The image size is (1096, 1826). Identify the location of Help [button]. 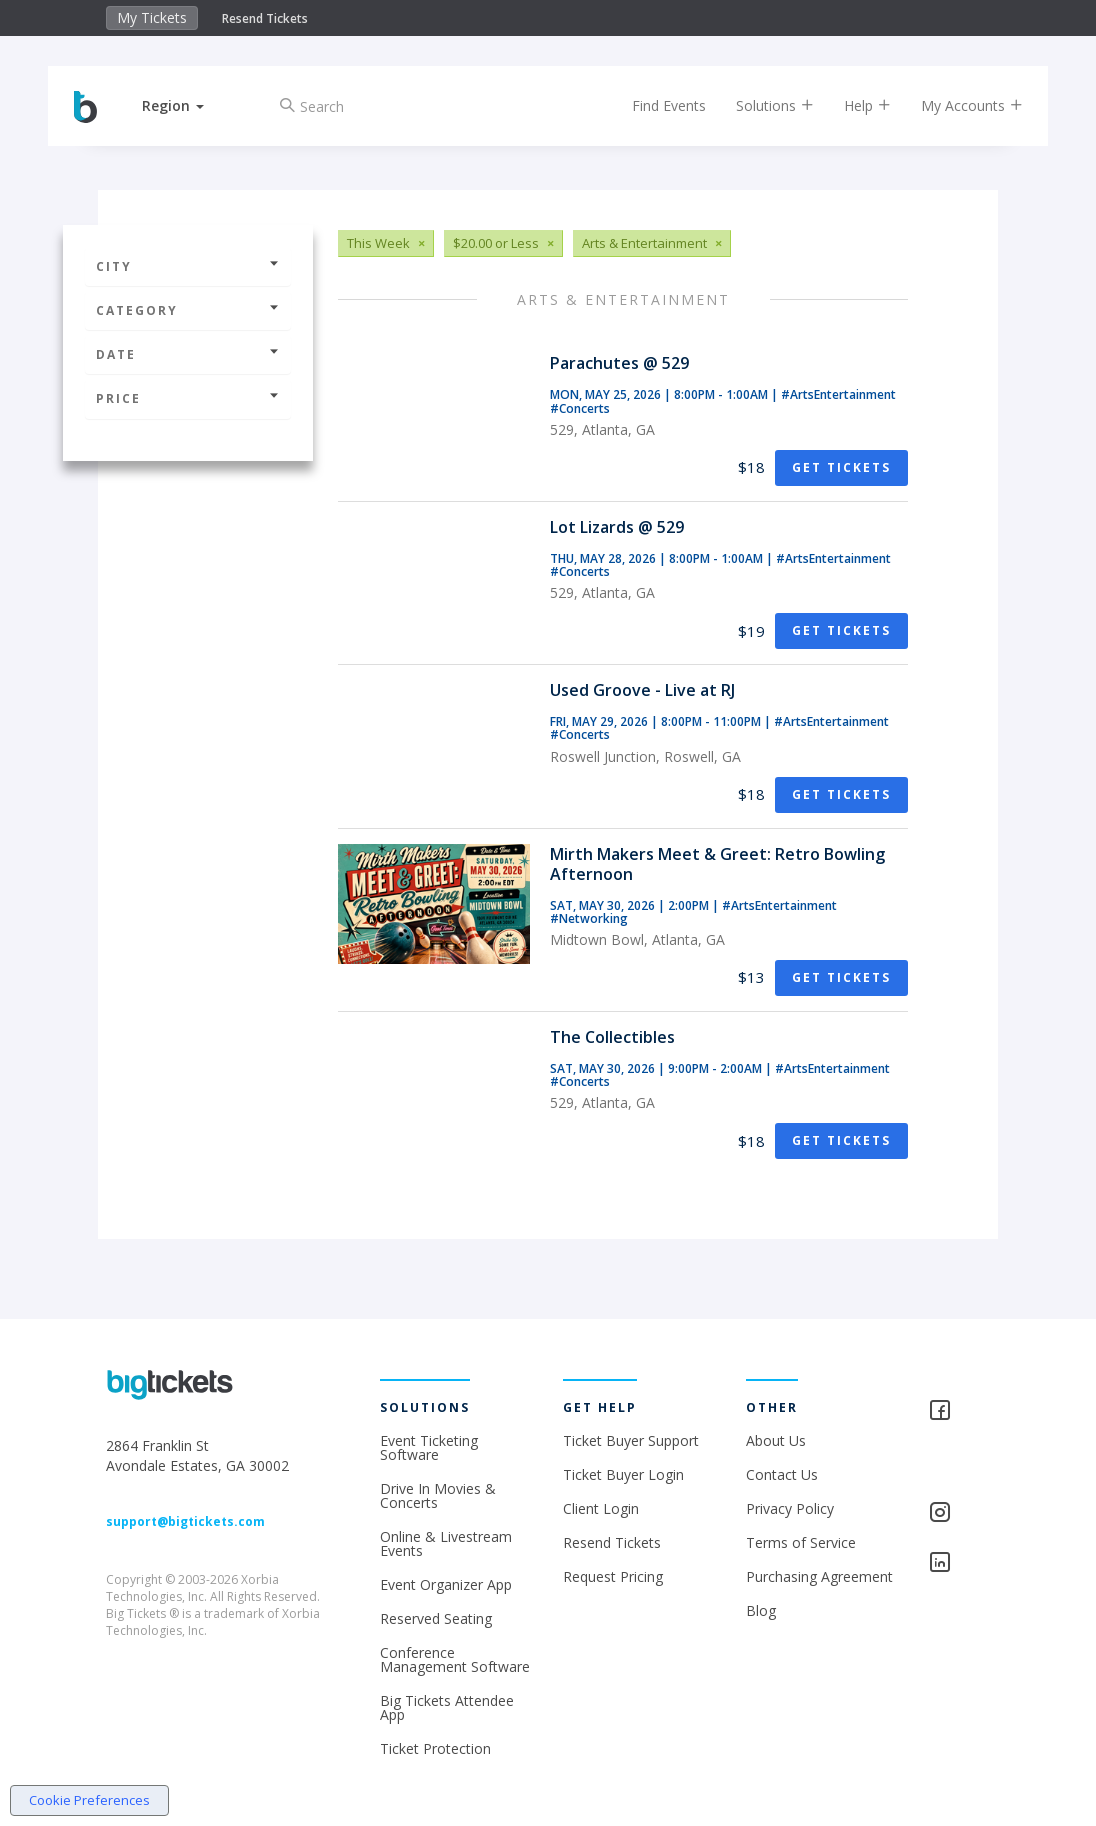
(853, 105).